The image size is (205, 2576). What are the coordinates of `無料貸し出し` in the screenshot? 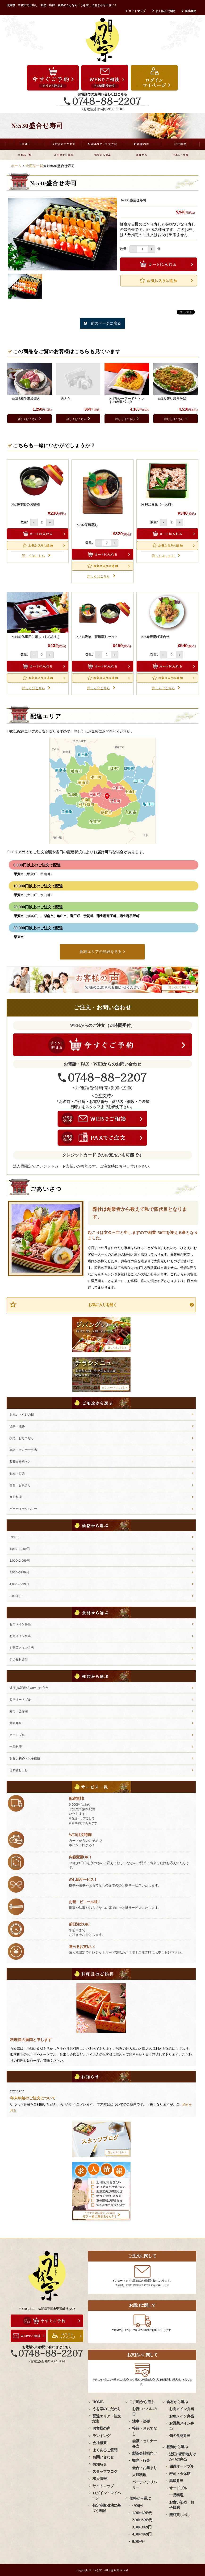 It's located at (18, 1770).